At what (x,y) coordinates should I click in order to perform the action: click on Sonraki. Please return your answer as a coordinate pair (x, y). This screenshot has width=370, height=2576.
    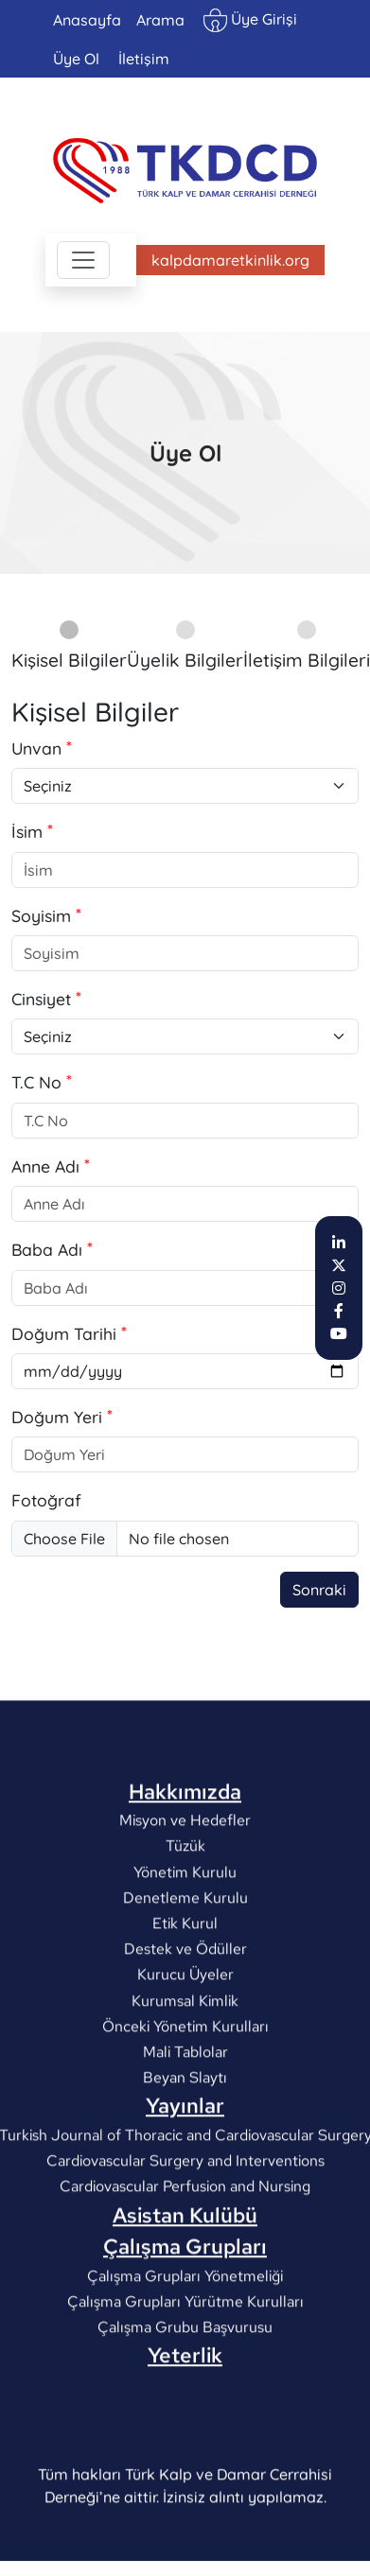
    Looking at the image, I should click on (319, 1589).